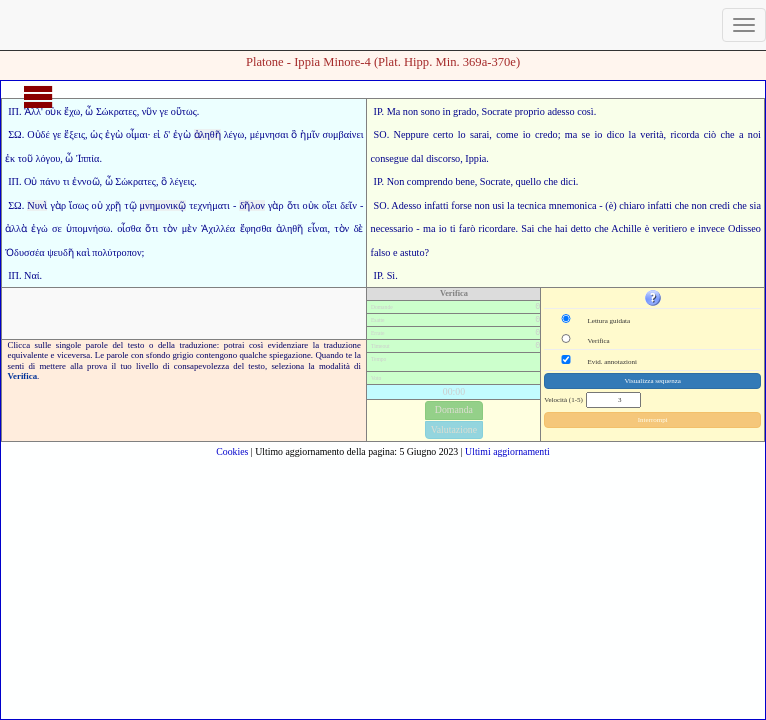 The image size is (766, 720). What do you see at coordinates (530, 111) in the screenshot?
I see `proprio` at bounding box center [530, 111].